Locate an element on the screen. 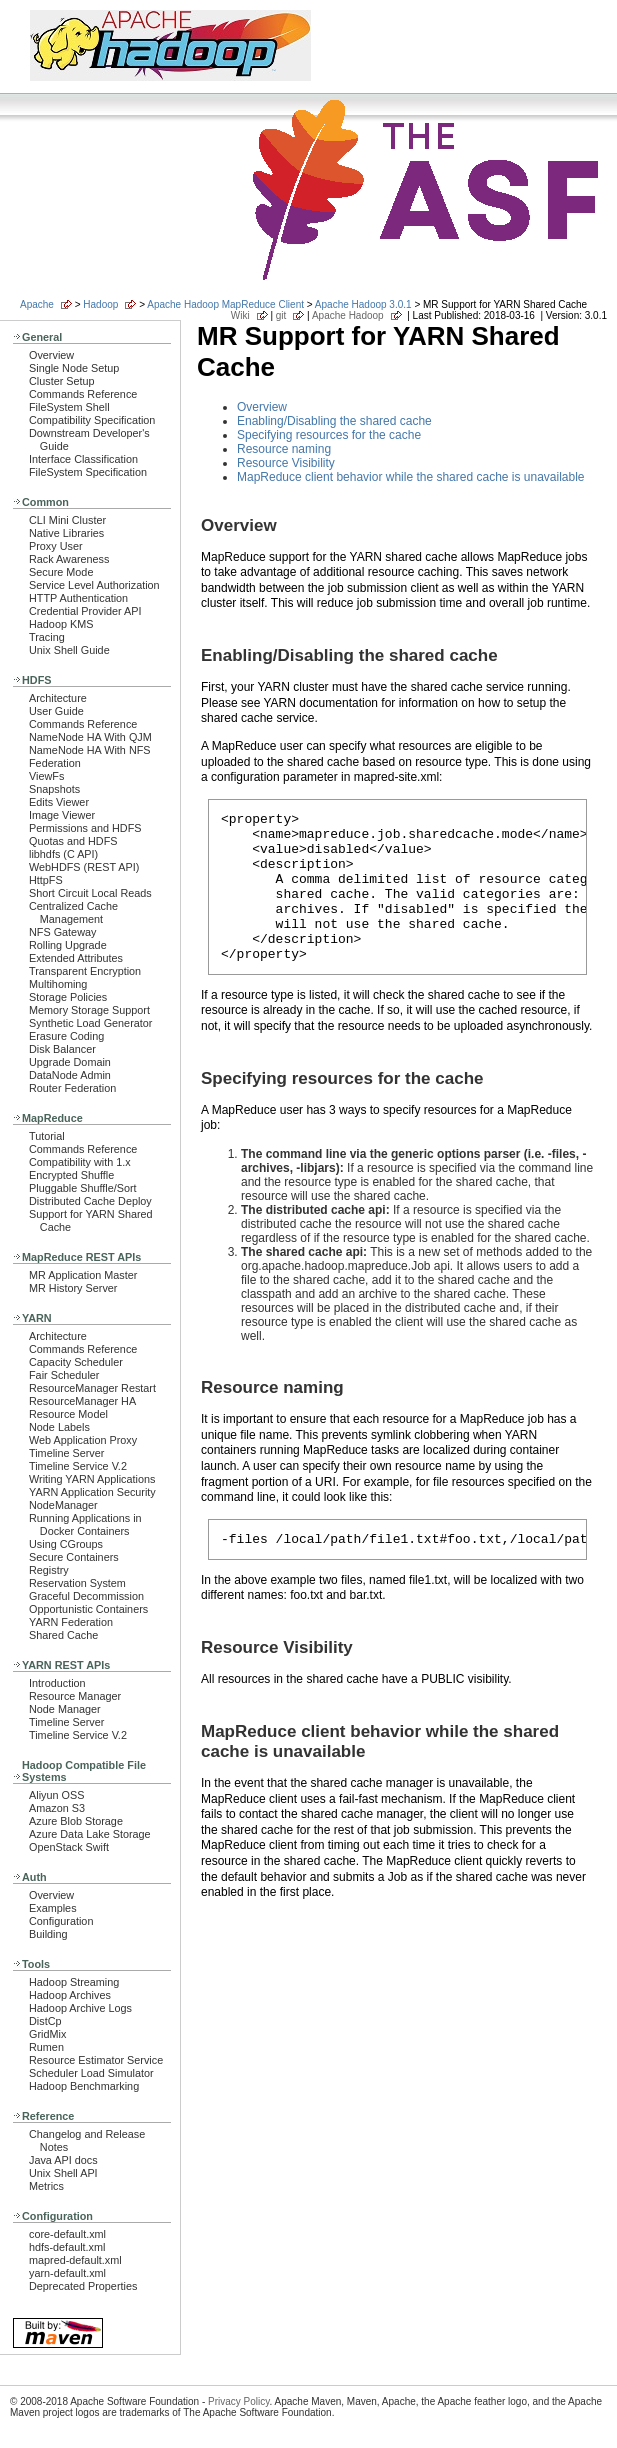  Timeline Service V.2 is located at coordinates (78, 1466).